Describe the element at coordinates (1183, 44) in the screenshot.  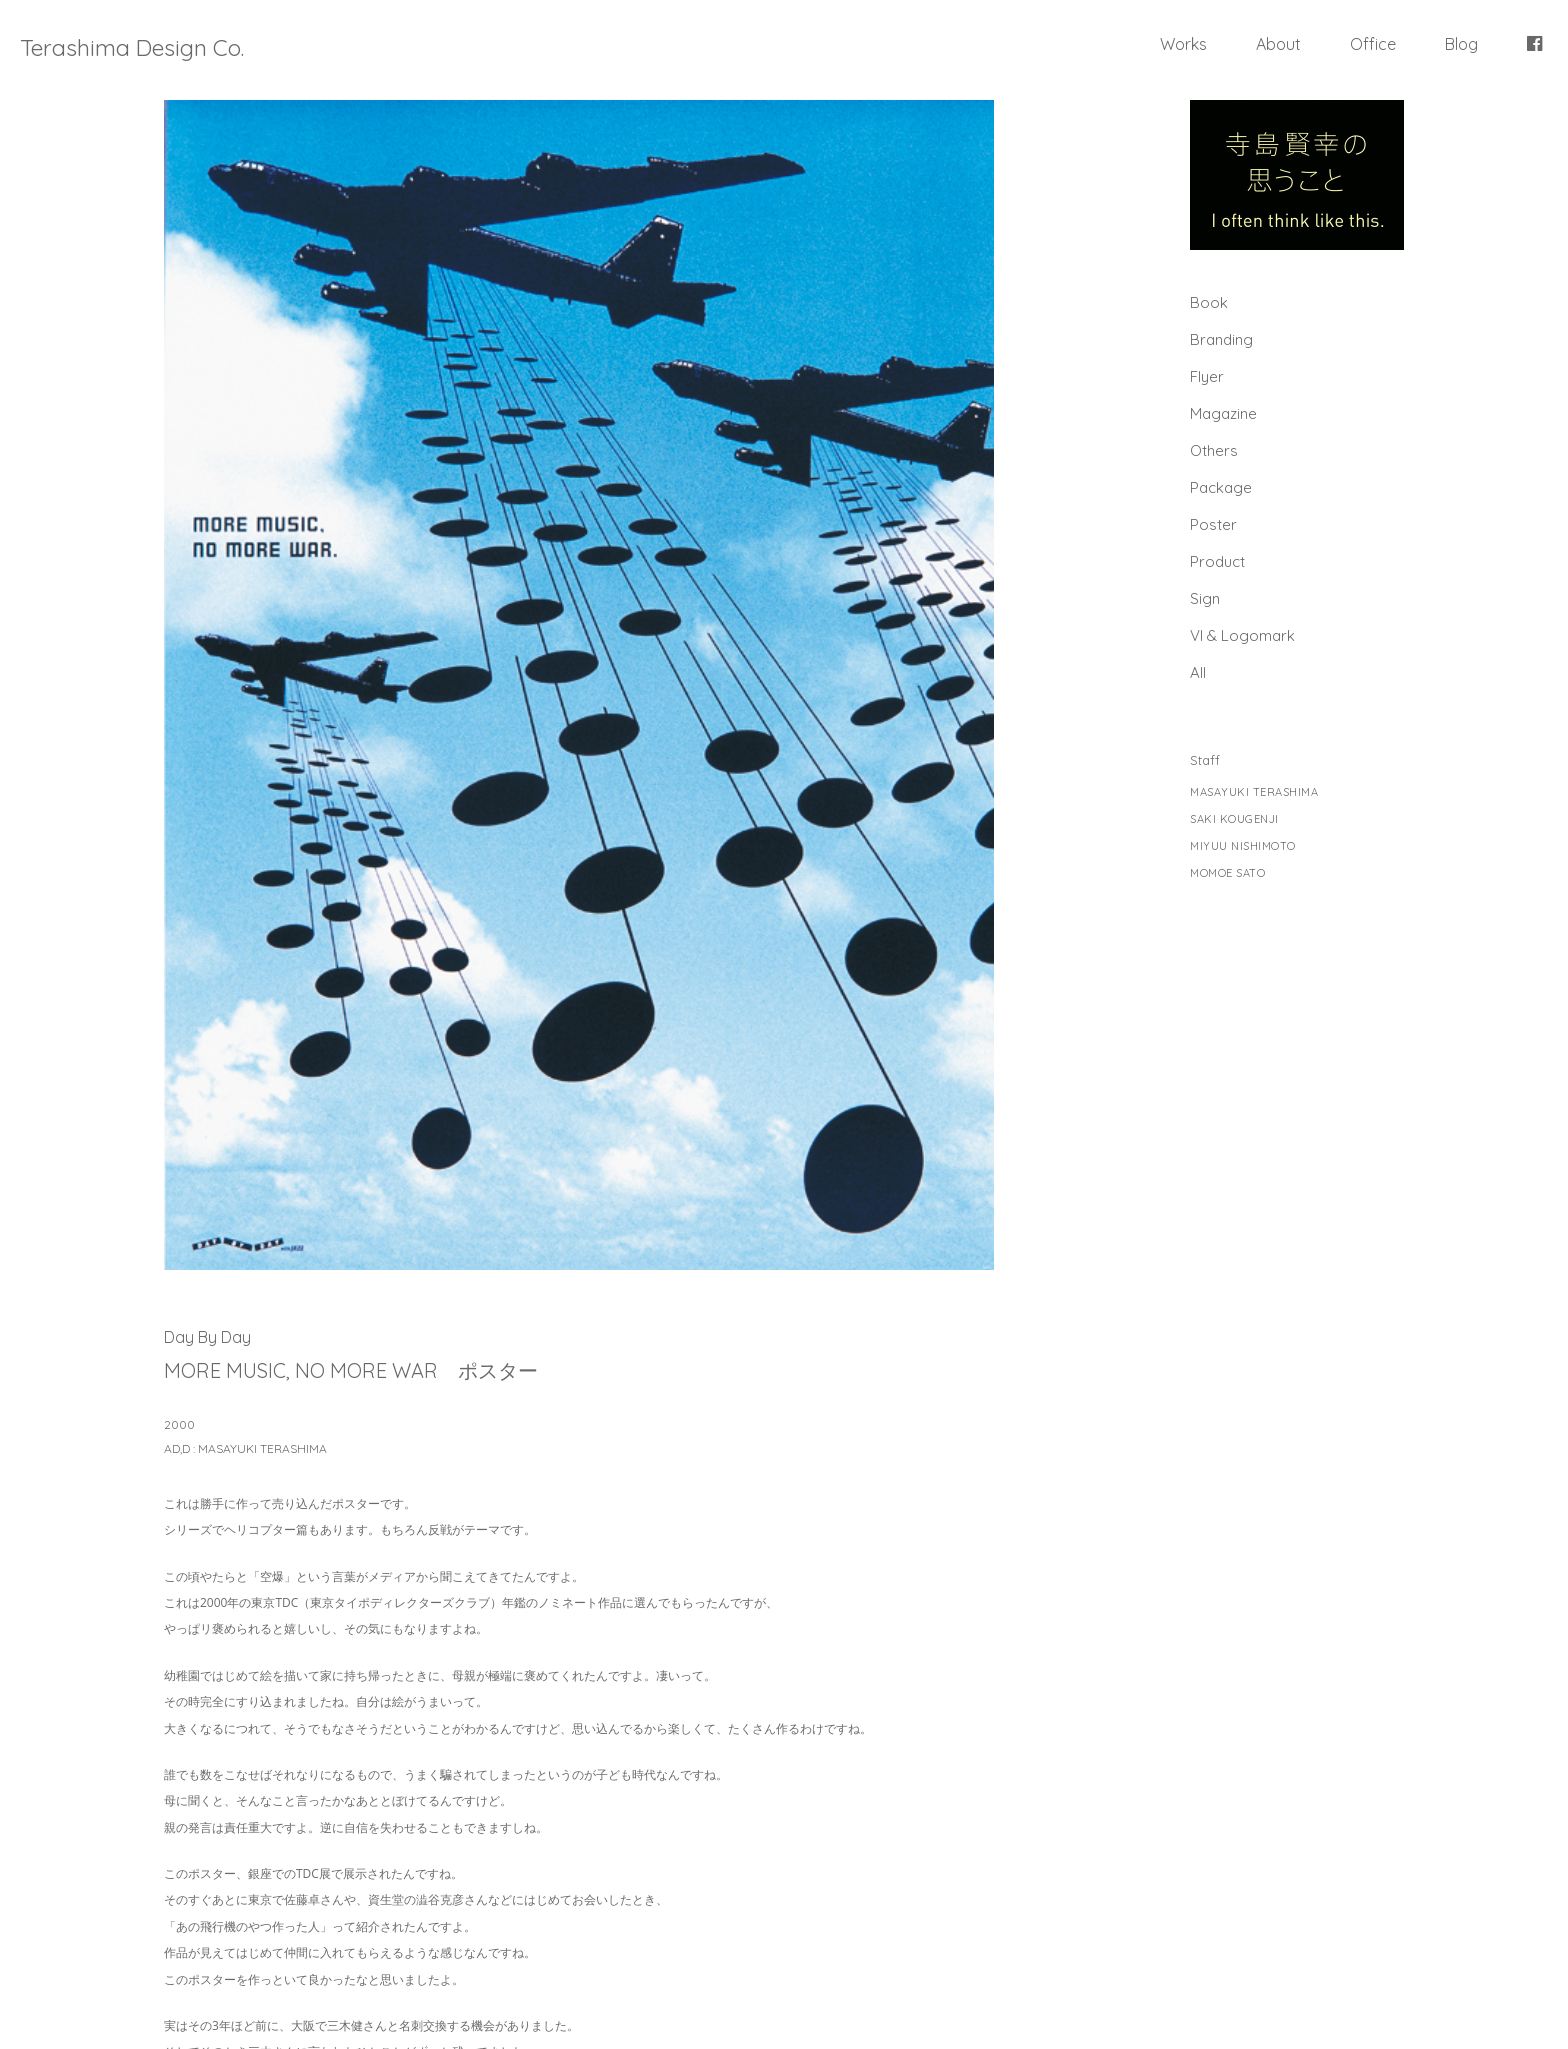
I see `Works` at that location.